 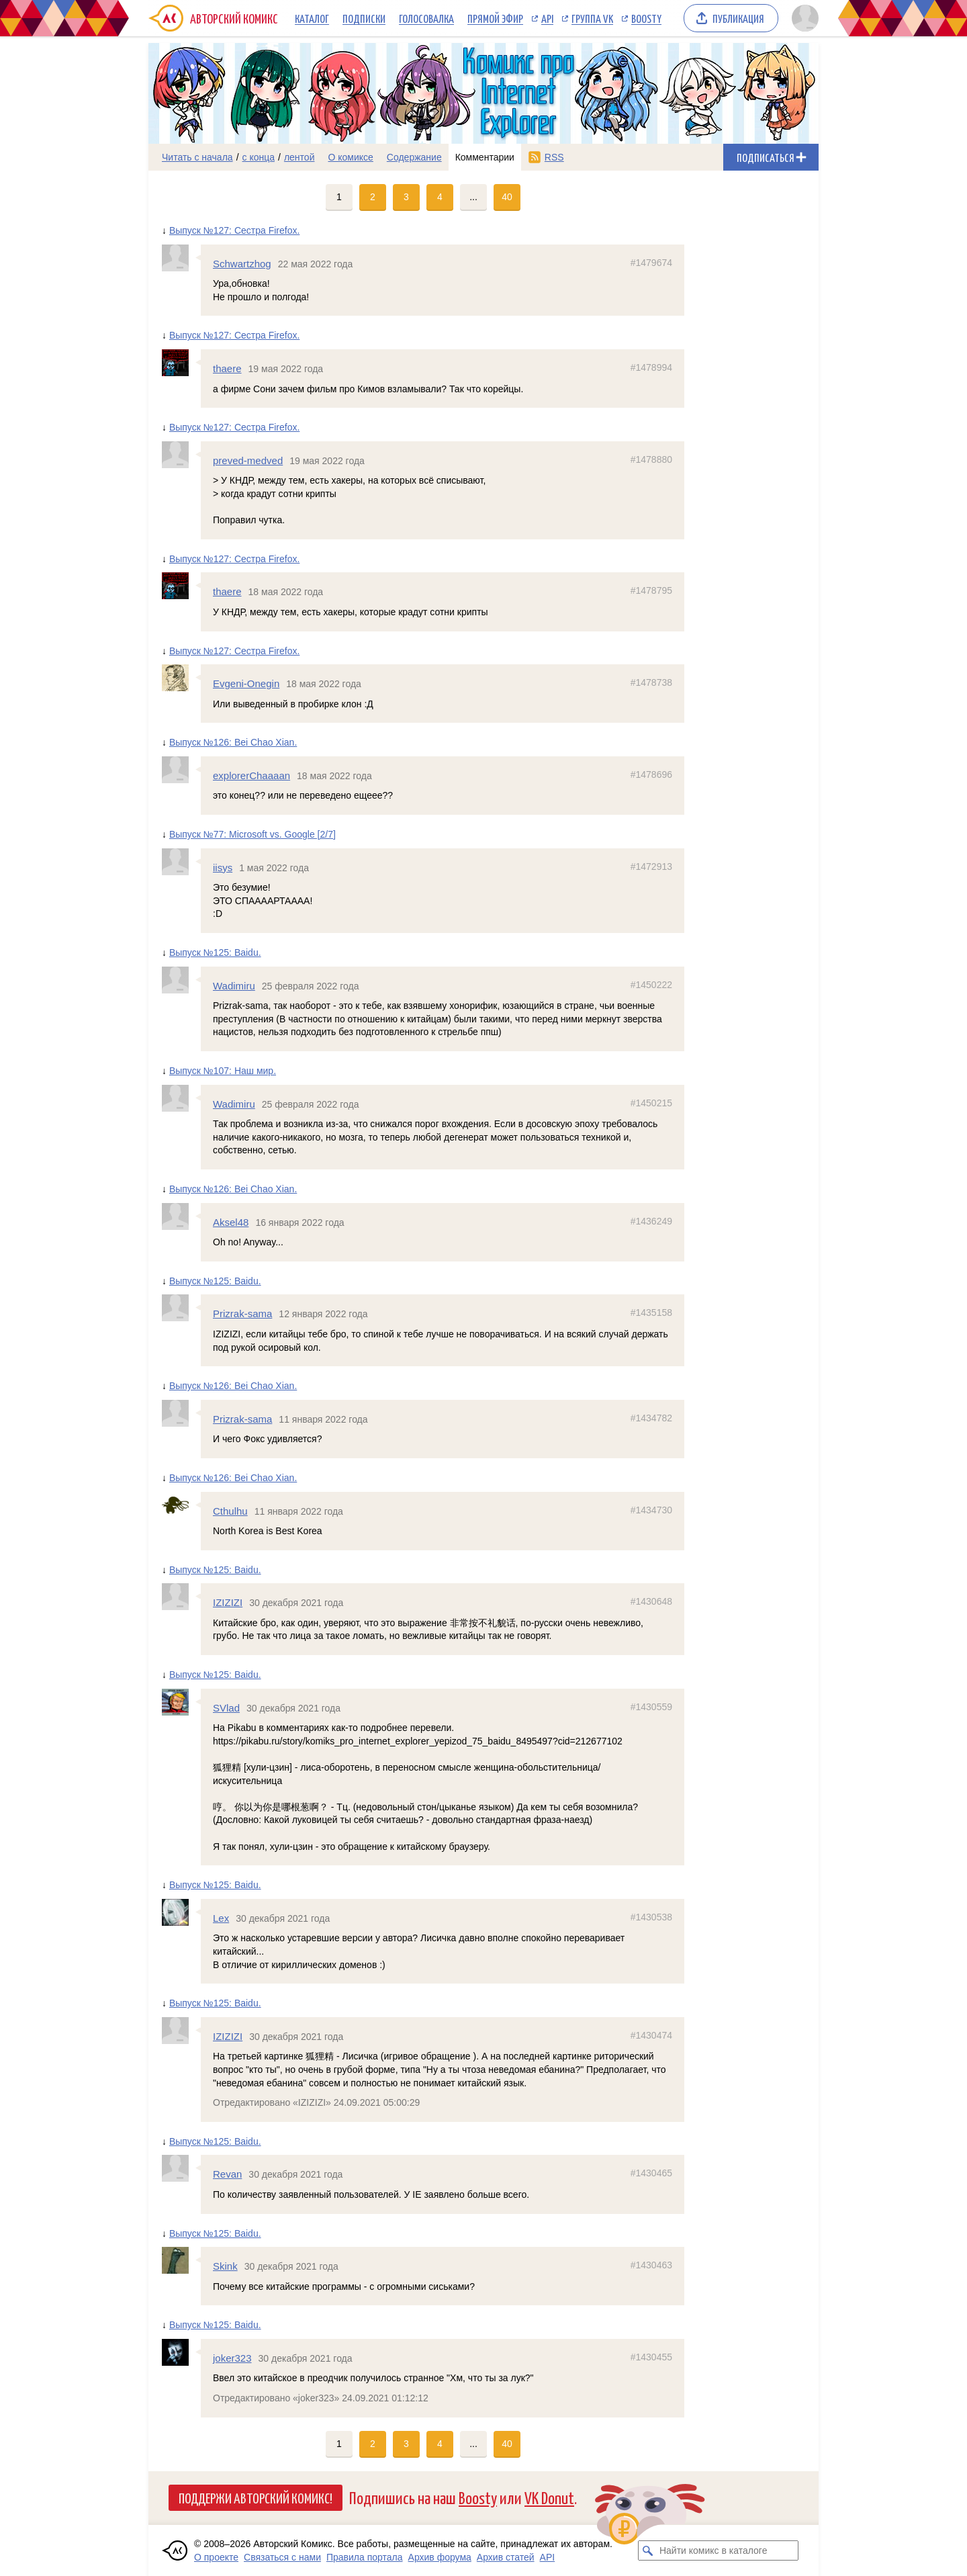 What do you see at coordinates (651, 984) in the screenshot?
I see `#1450222` at bounding box center [651, 984].